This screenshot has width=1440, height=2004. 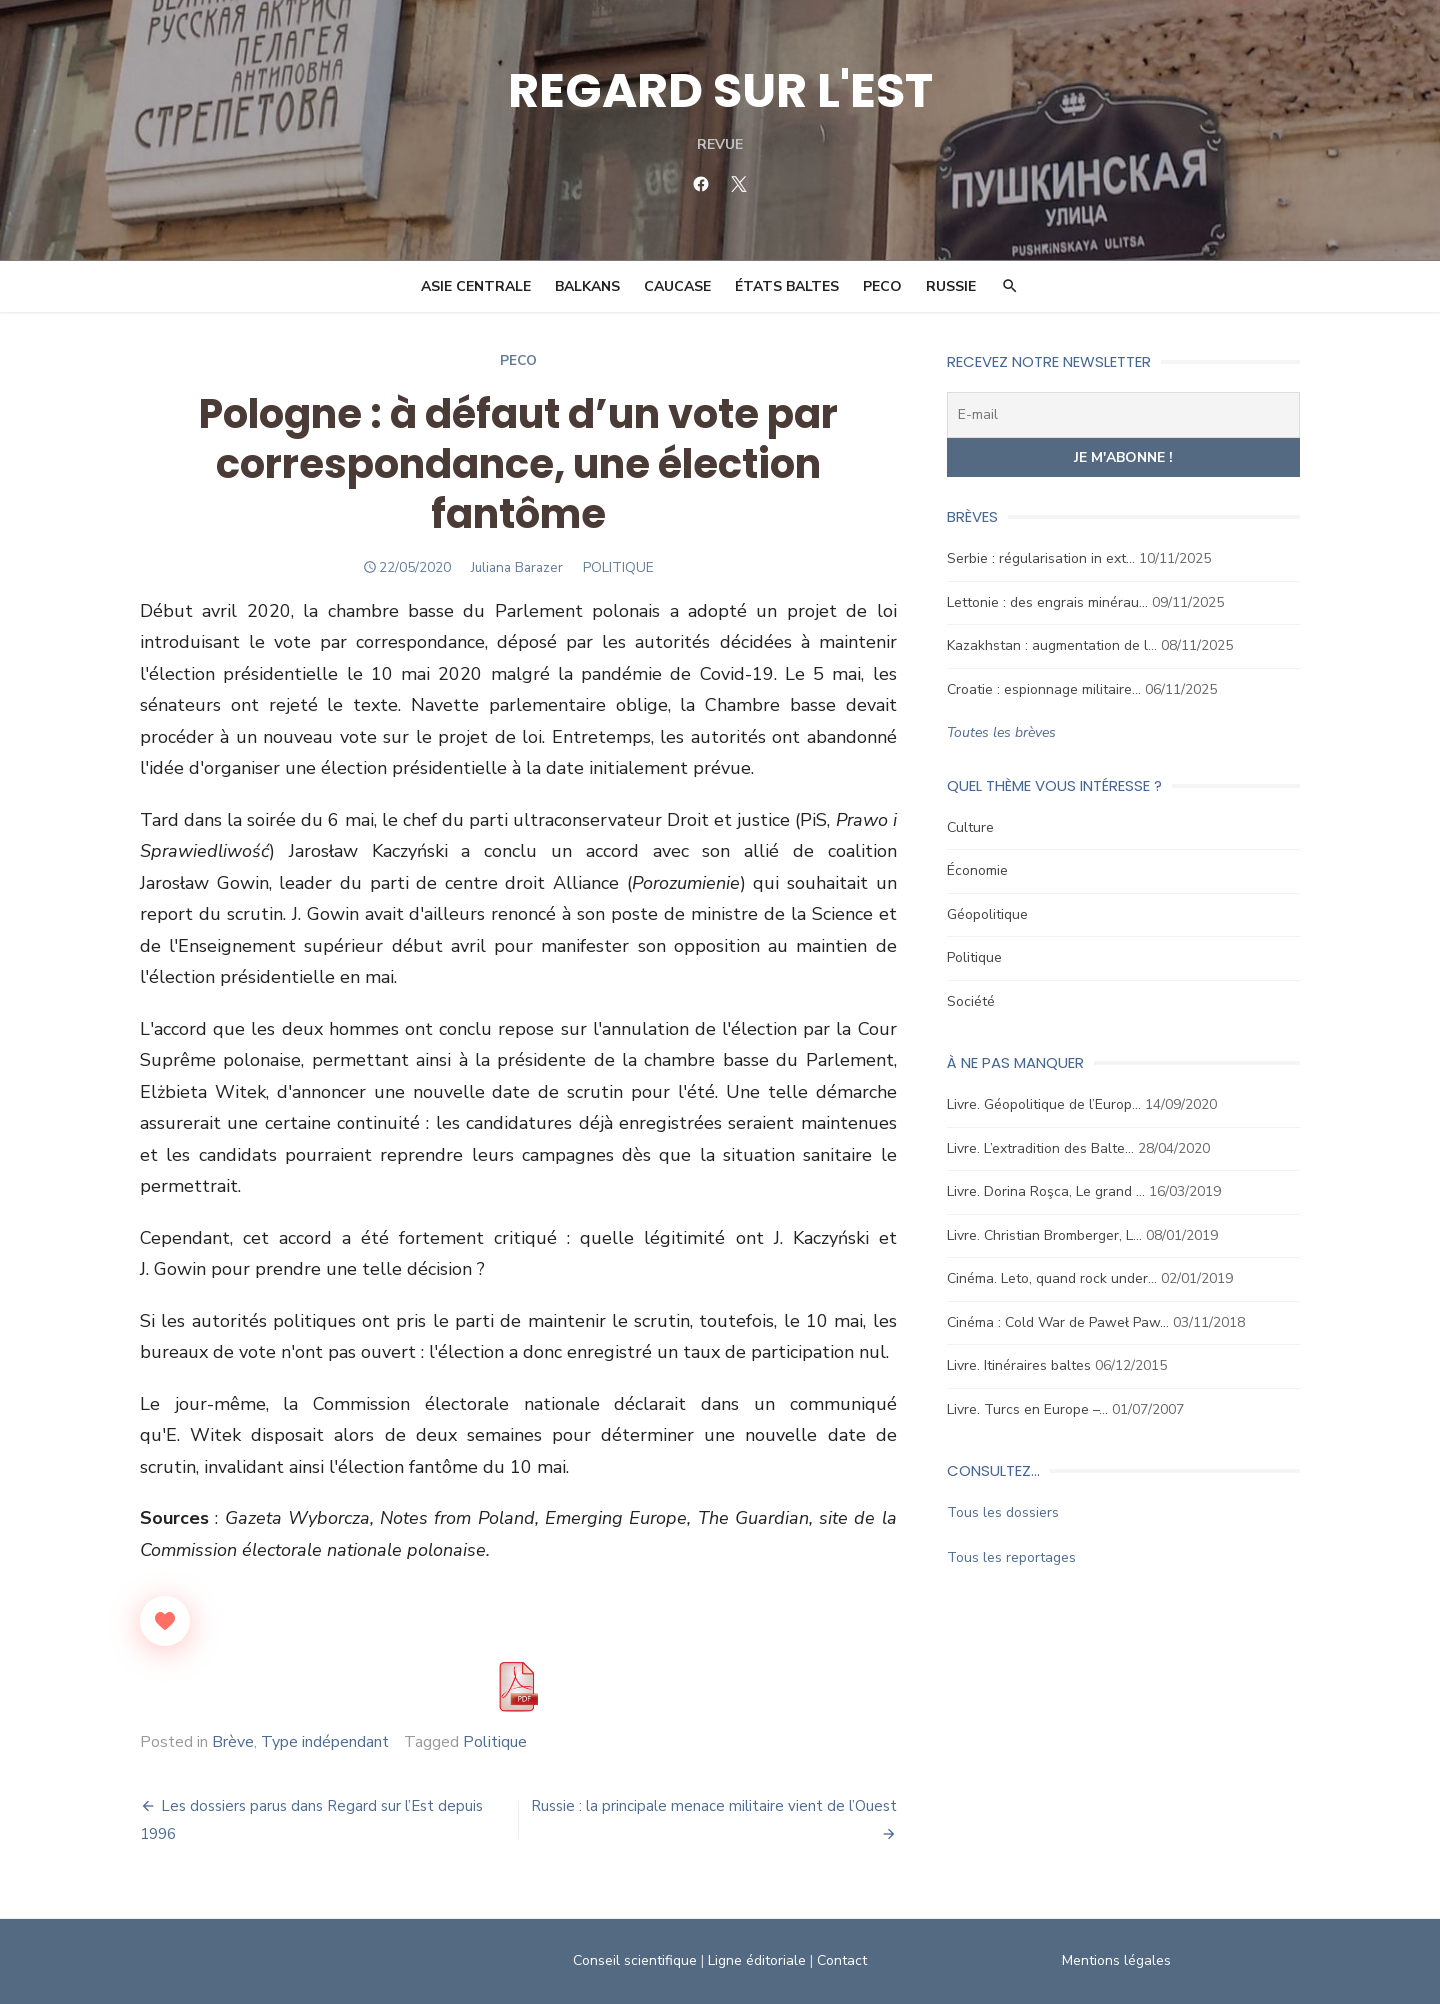 I want to click on Asie Centrale, so click(x=476, y=286).